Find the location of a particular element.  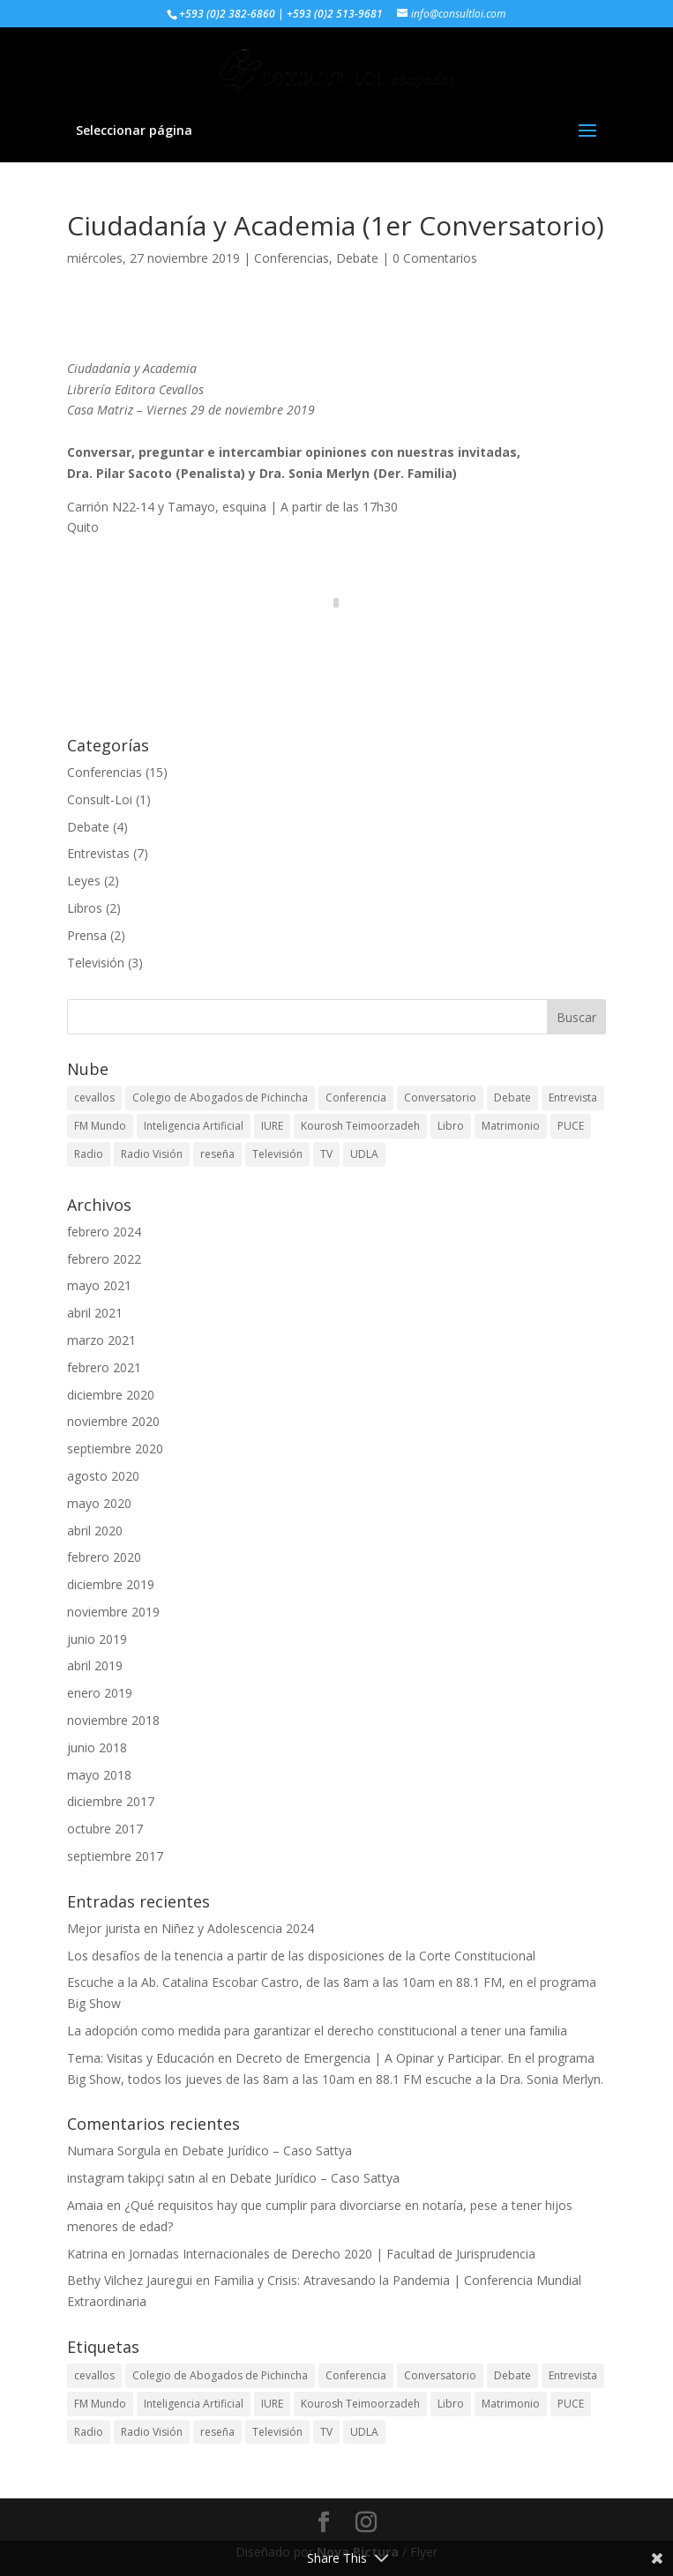

instagram takipçi satın al is located at coordinates (137, 2177).